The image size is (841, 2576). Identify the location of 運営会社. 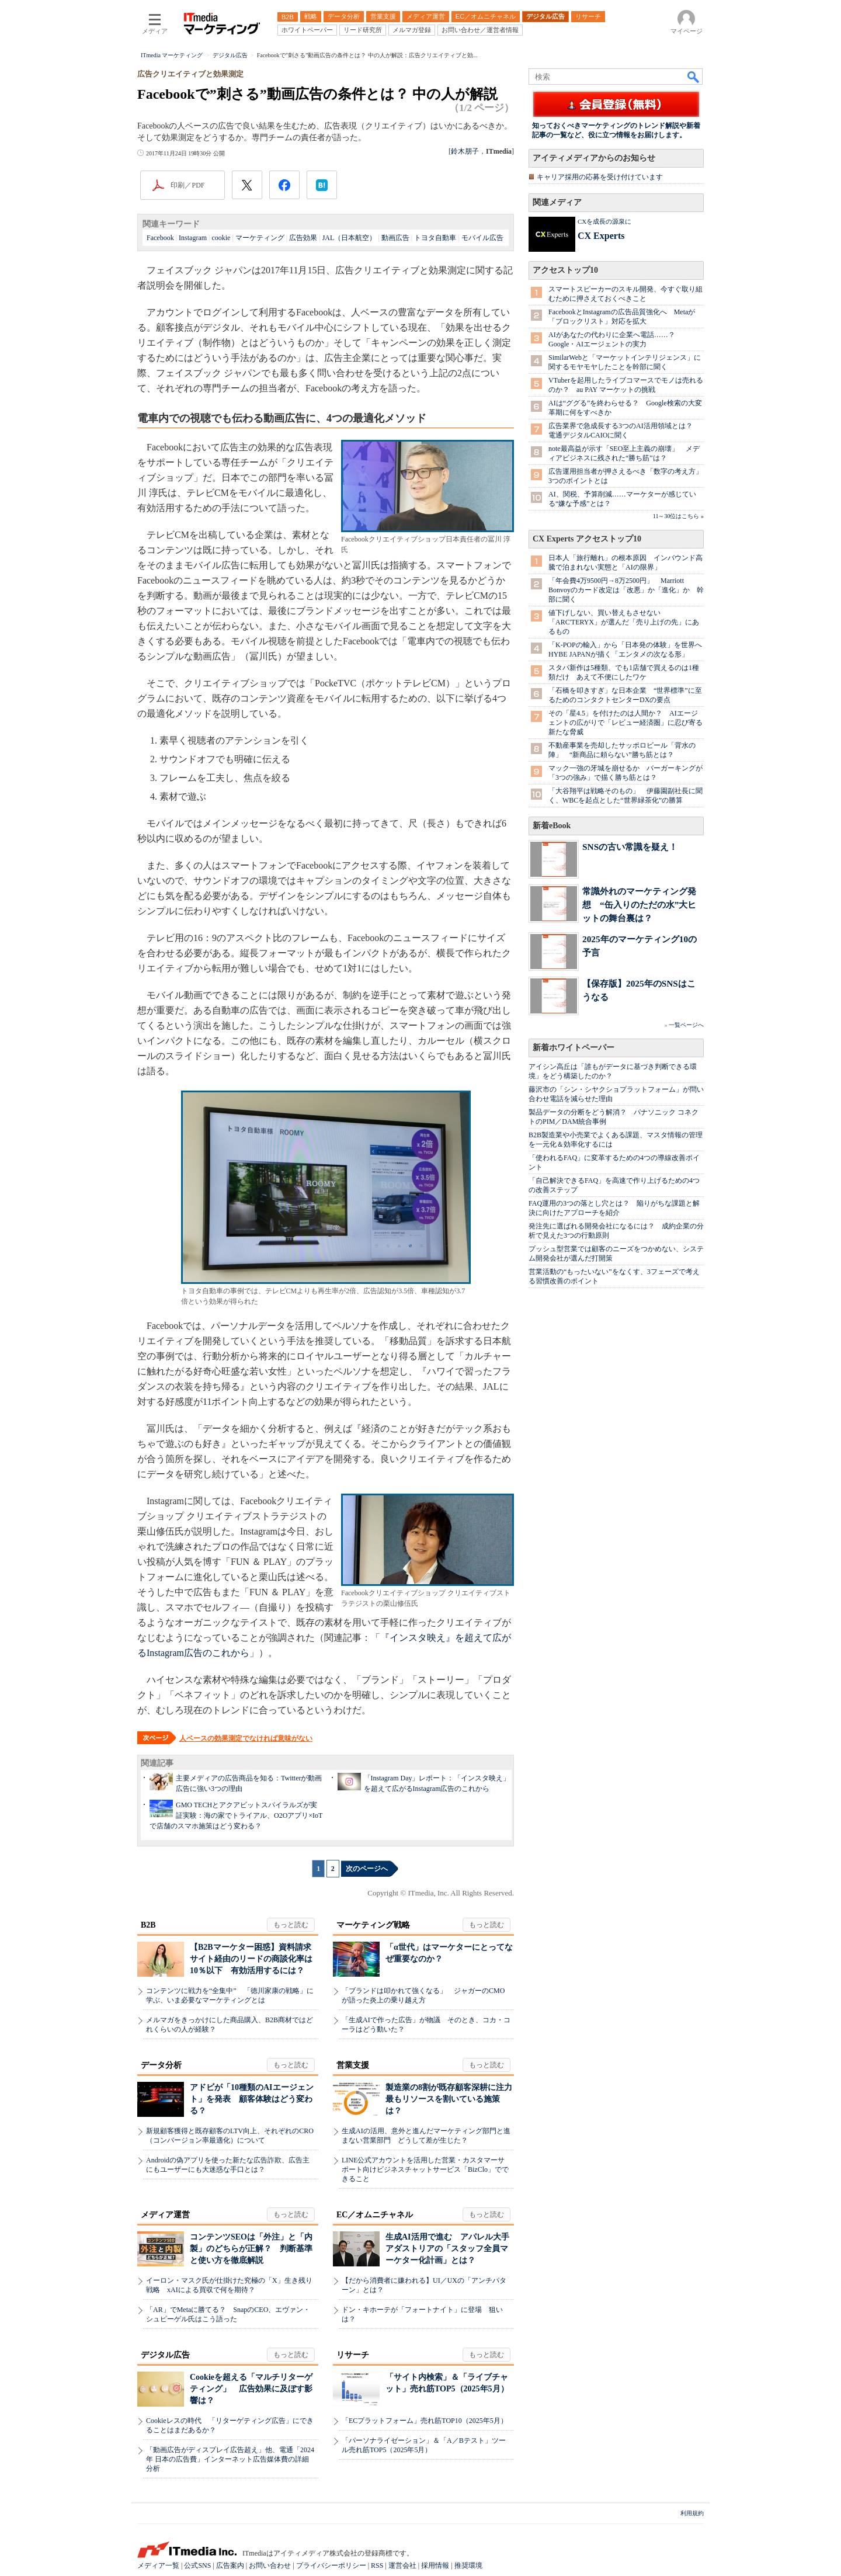
(402, 2565).